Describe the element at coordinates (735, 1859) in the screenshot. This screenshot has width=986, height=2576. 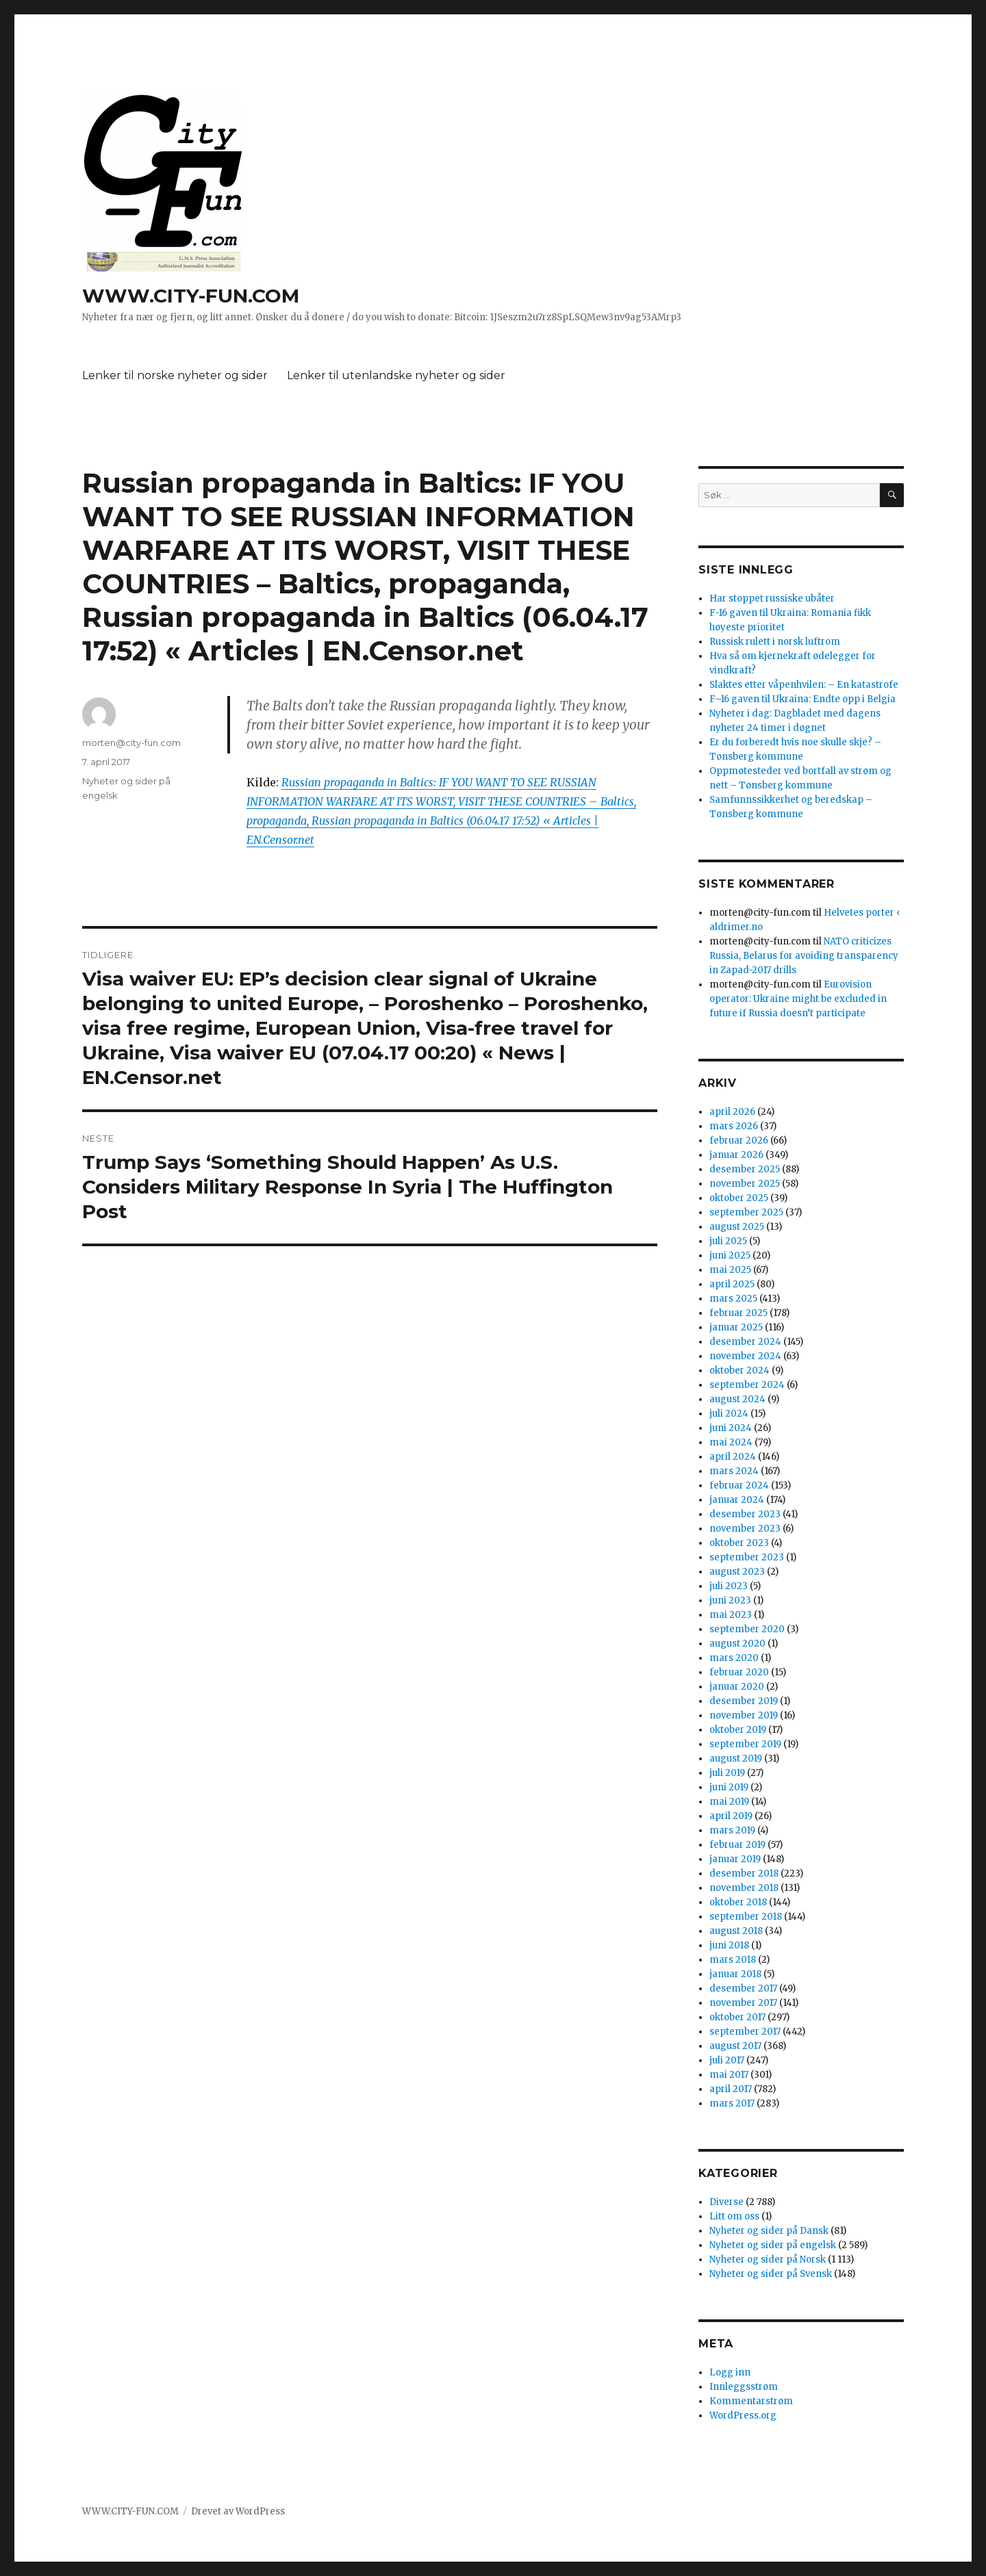
I see `januar 2019` at that location.